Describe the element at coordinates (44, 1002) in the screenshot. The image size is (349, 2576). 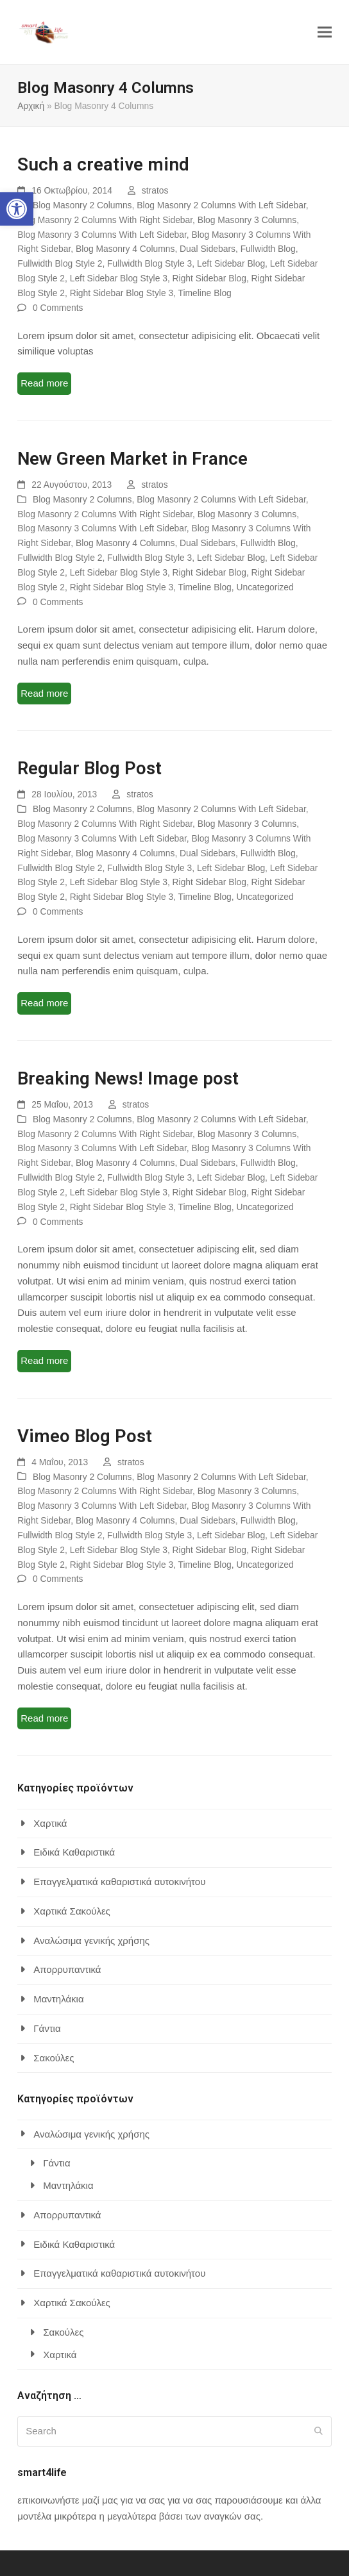
I see `Read more [Read more about Regular Blog Post]` at that location.